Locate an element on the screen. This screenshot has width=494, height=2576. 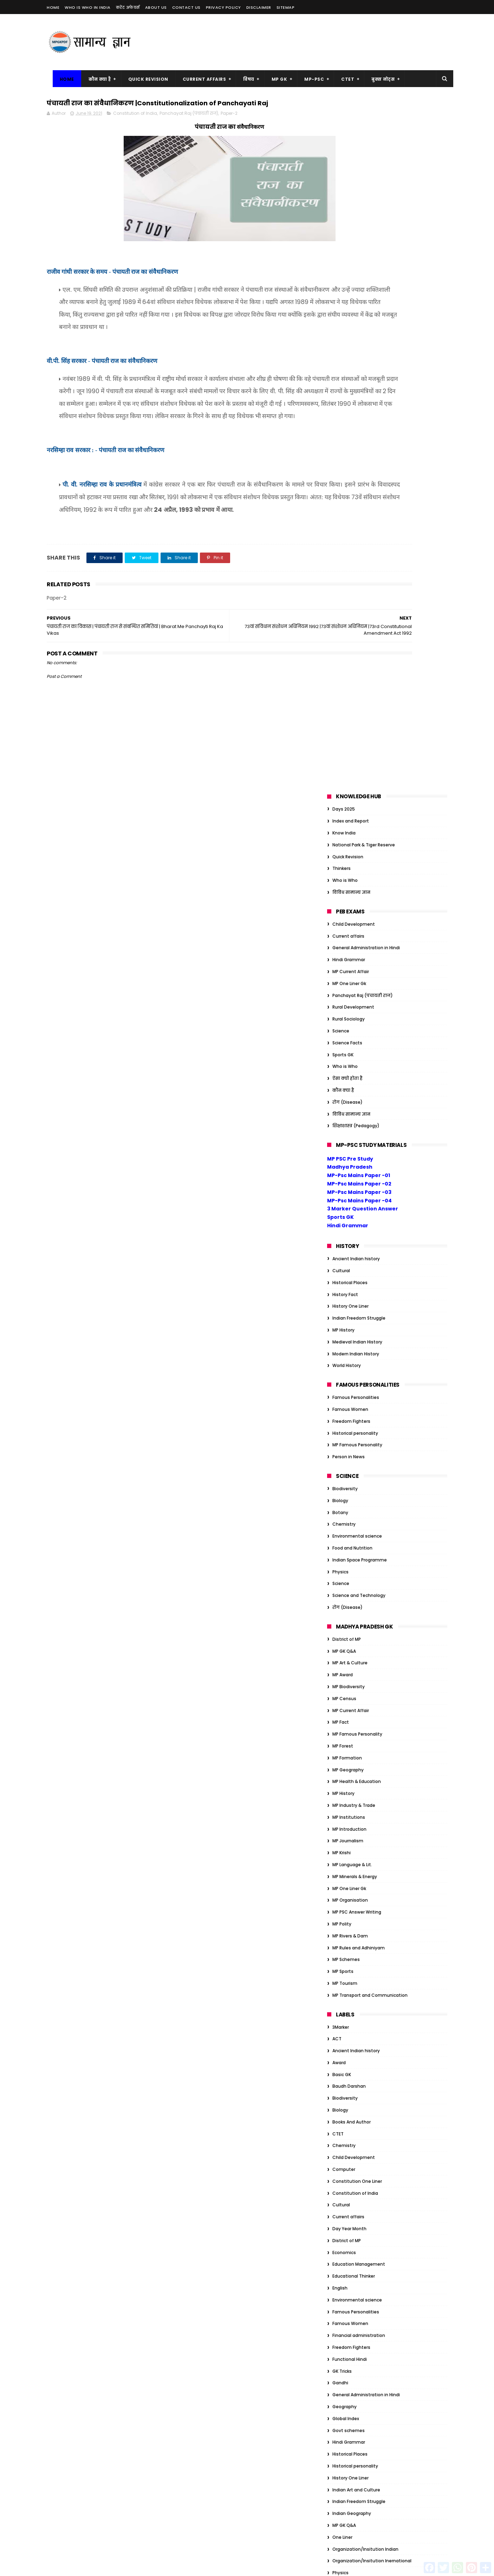
Computer is located at coordinates (343, 1476).